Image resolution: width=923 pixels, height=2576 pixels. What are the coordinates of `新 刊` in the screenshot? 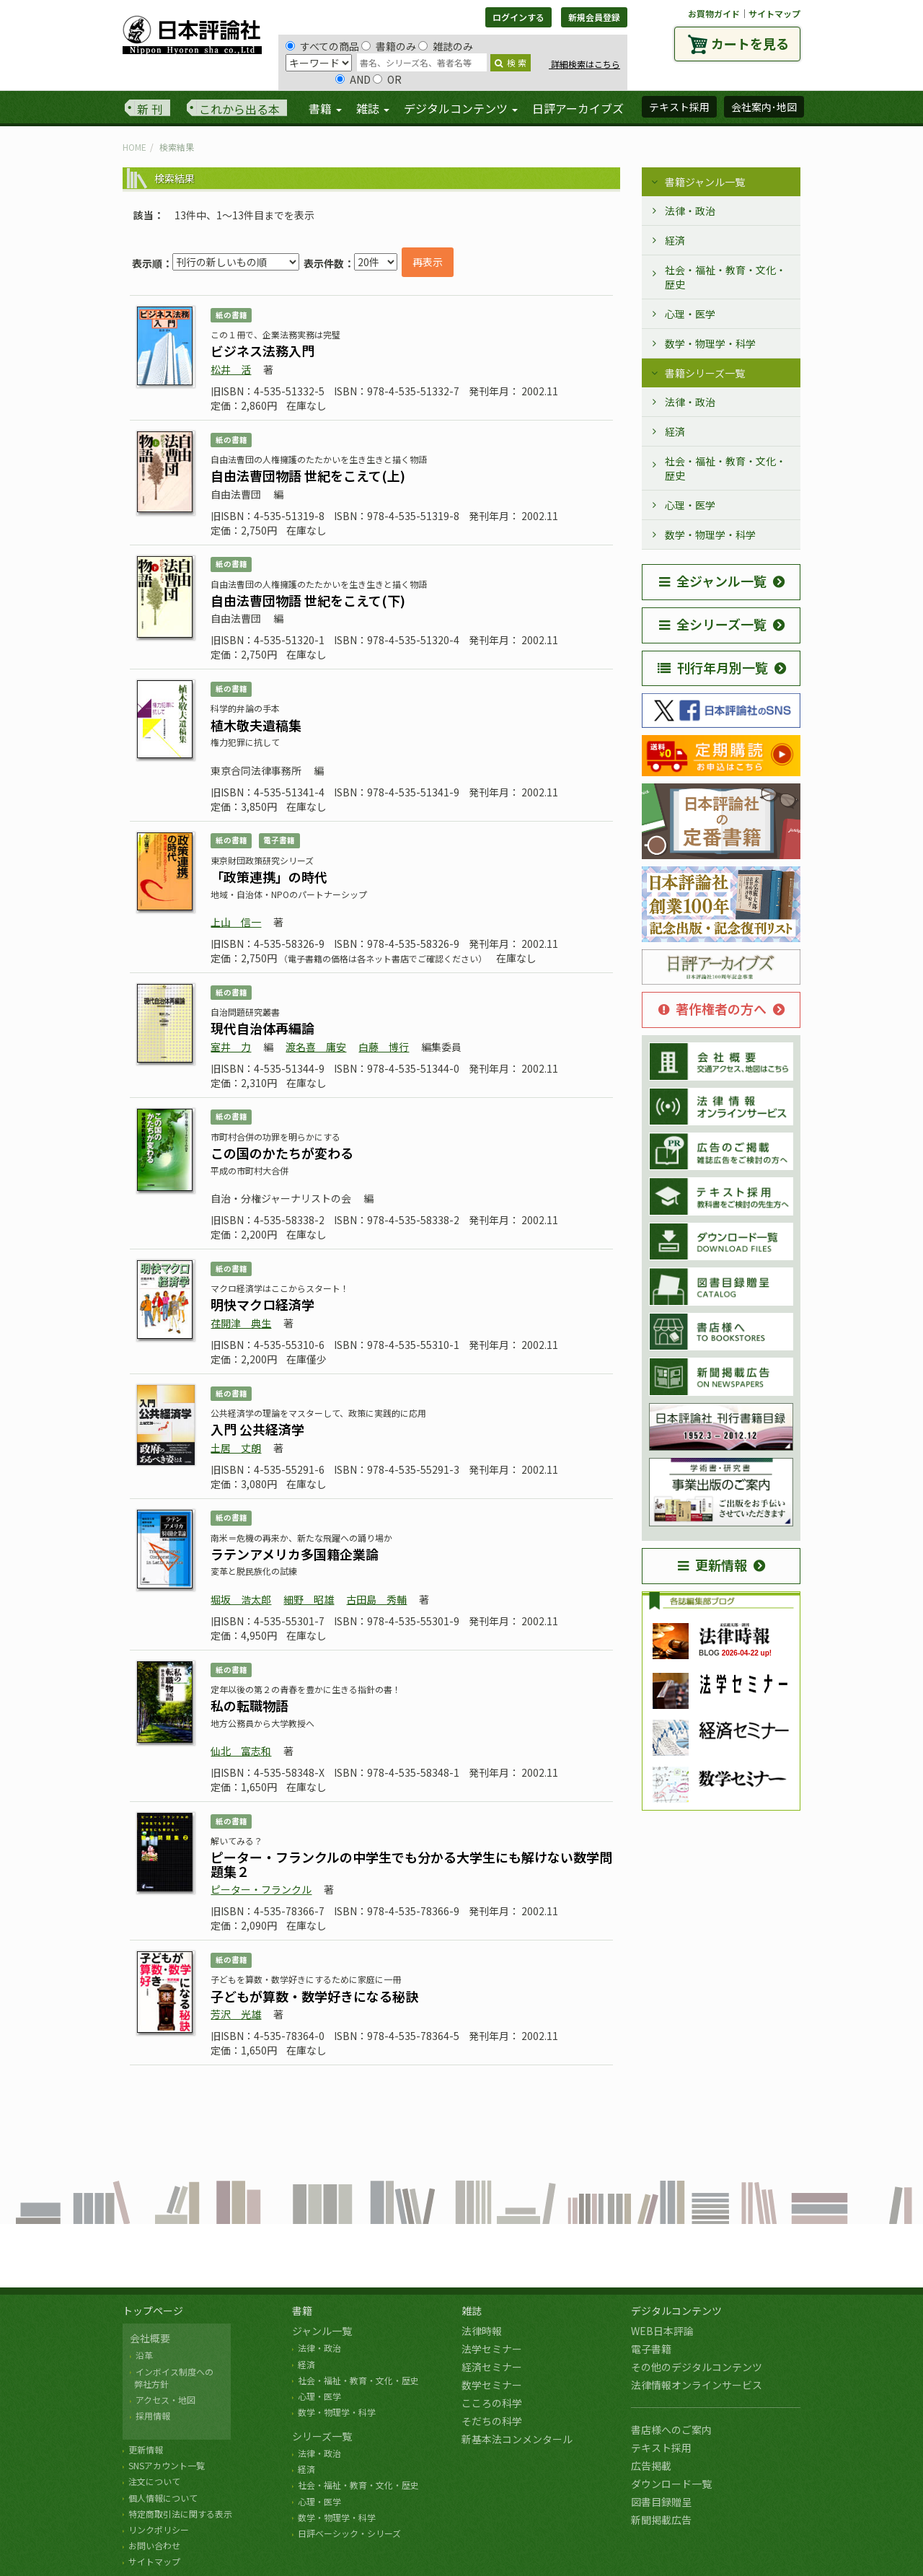 It's located at (150, 109).